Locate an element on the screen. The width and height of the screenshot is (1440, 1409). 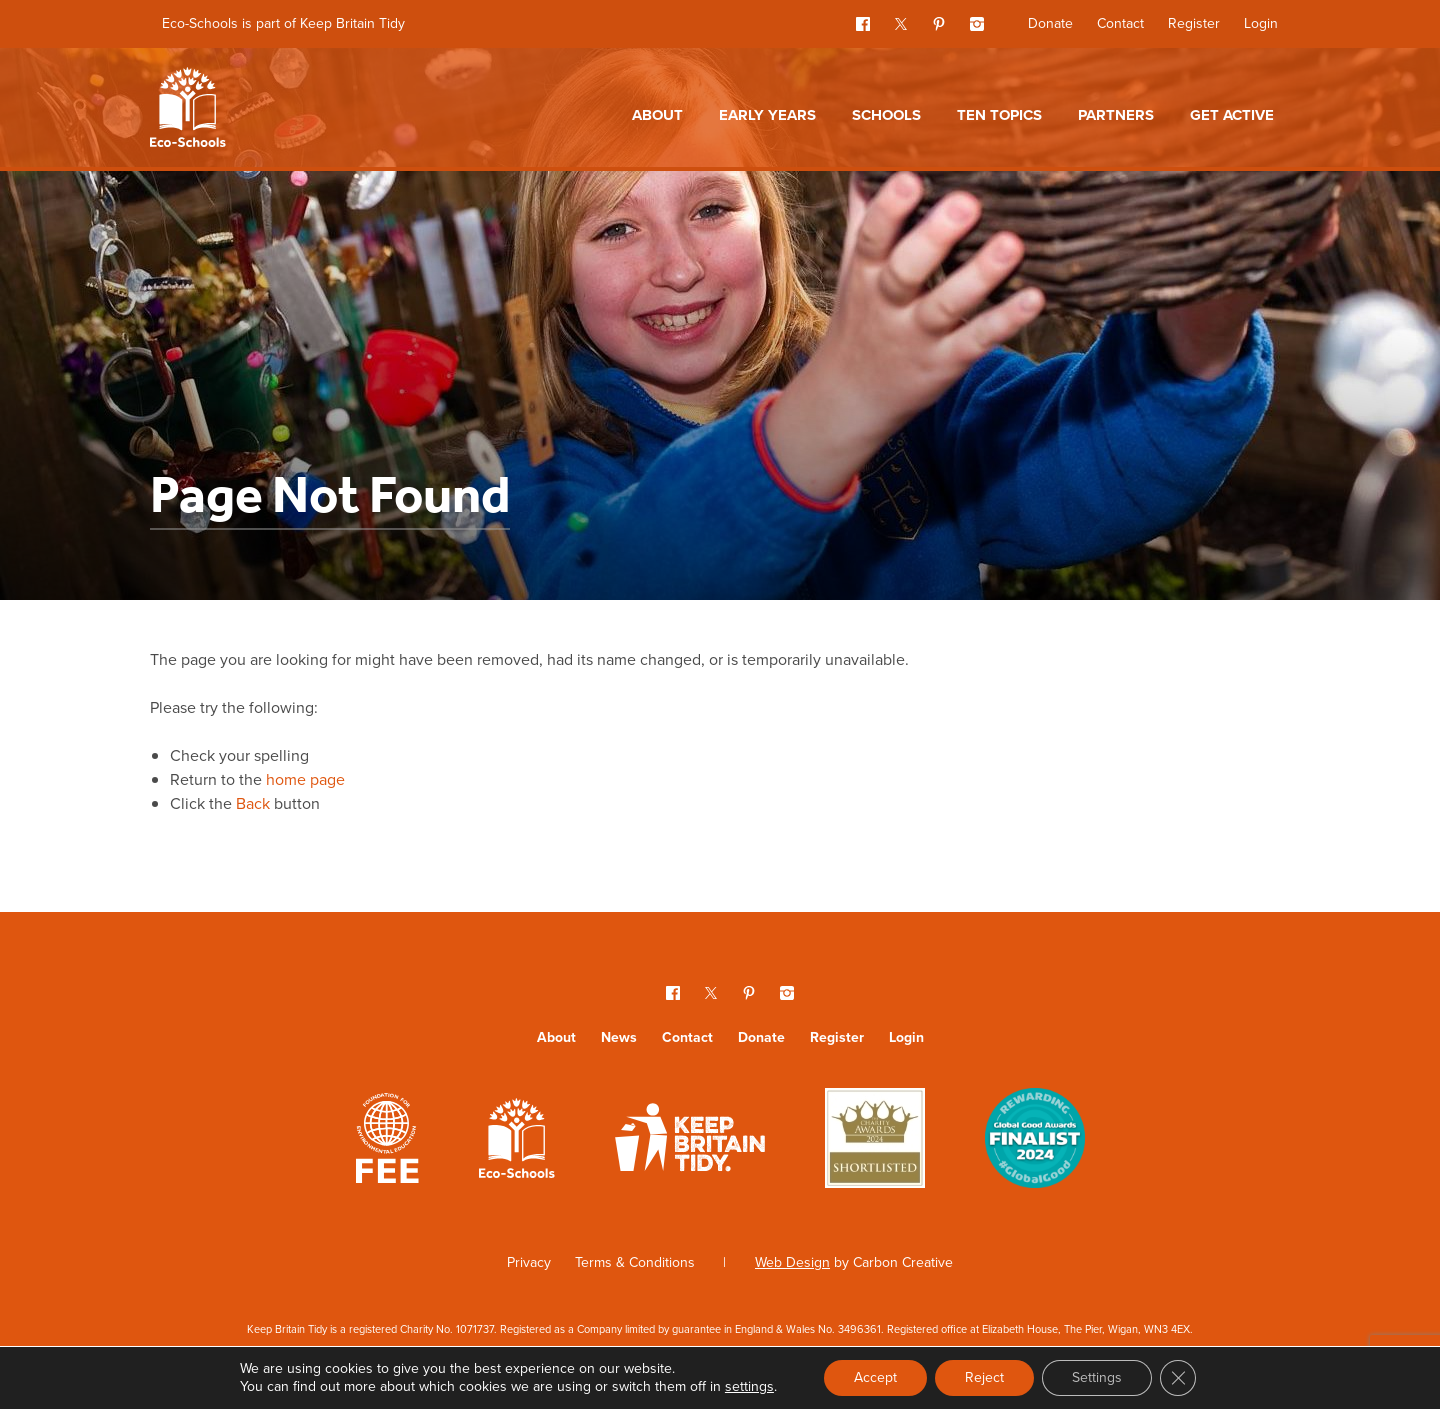
About is located at coordinates (657, 115).